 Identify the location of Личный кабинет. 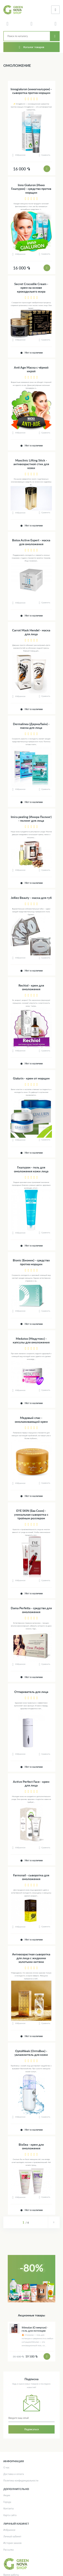
(12, 2536).